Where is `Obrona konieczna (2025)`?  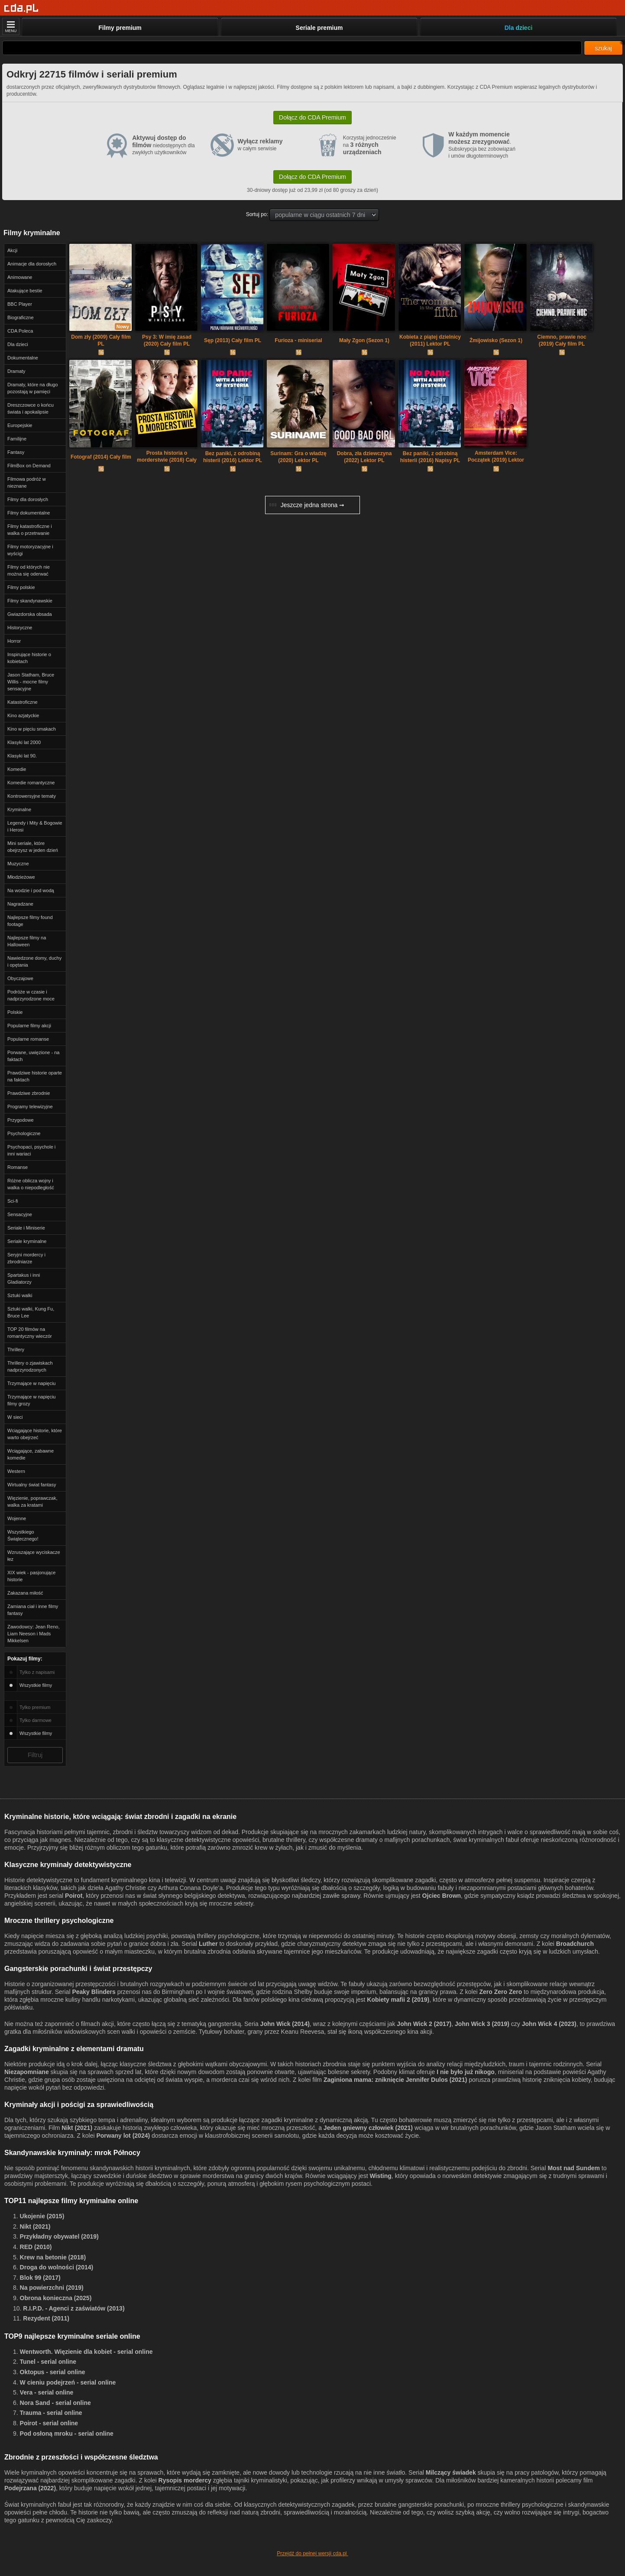 Obrona konieczna (2025) is located at coordinates (56, 2297).